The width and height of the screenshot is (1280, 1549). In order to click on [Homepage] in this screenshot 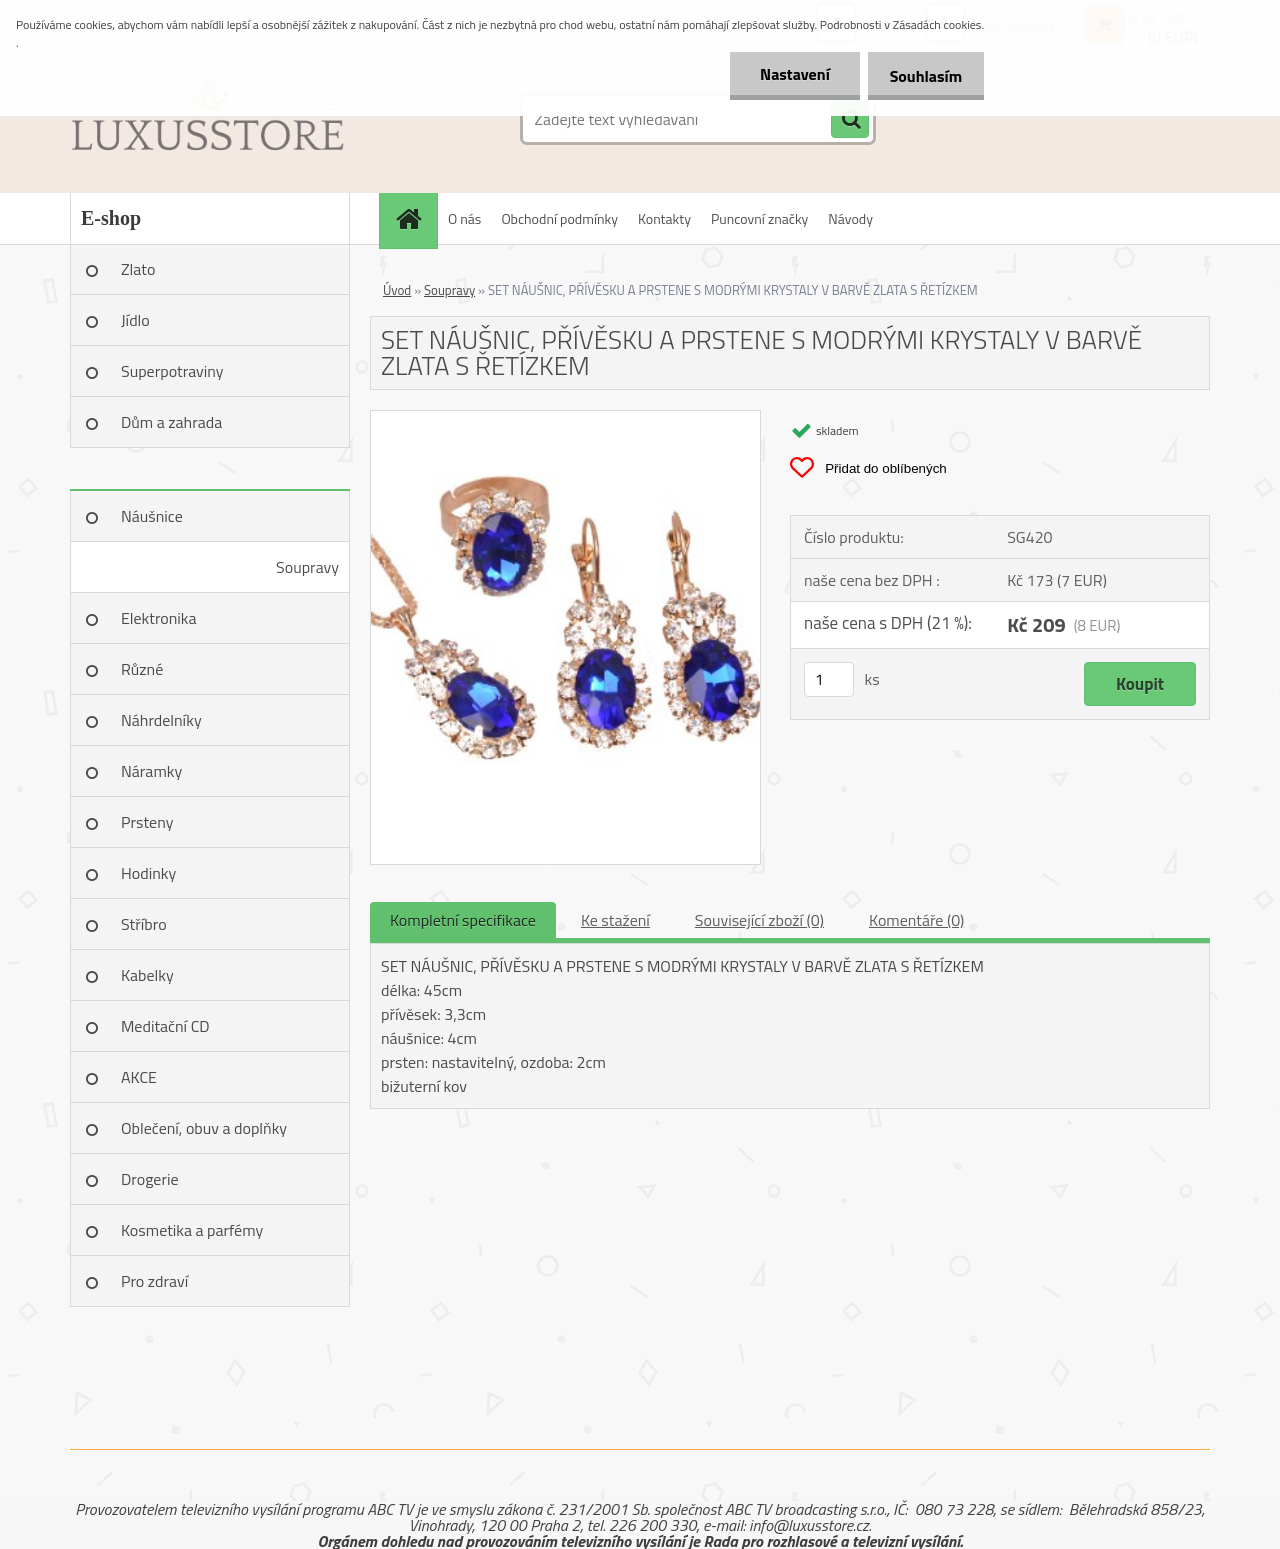, I will do `click(415, 218)`.